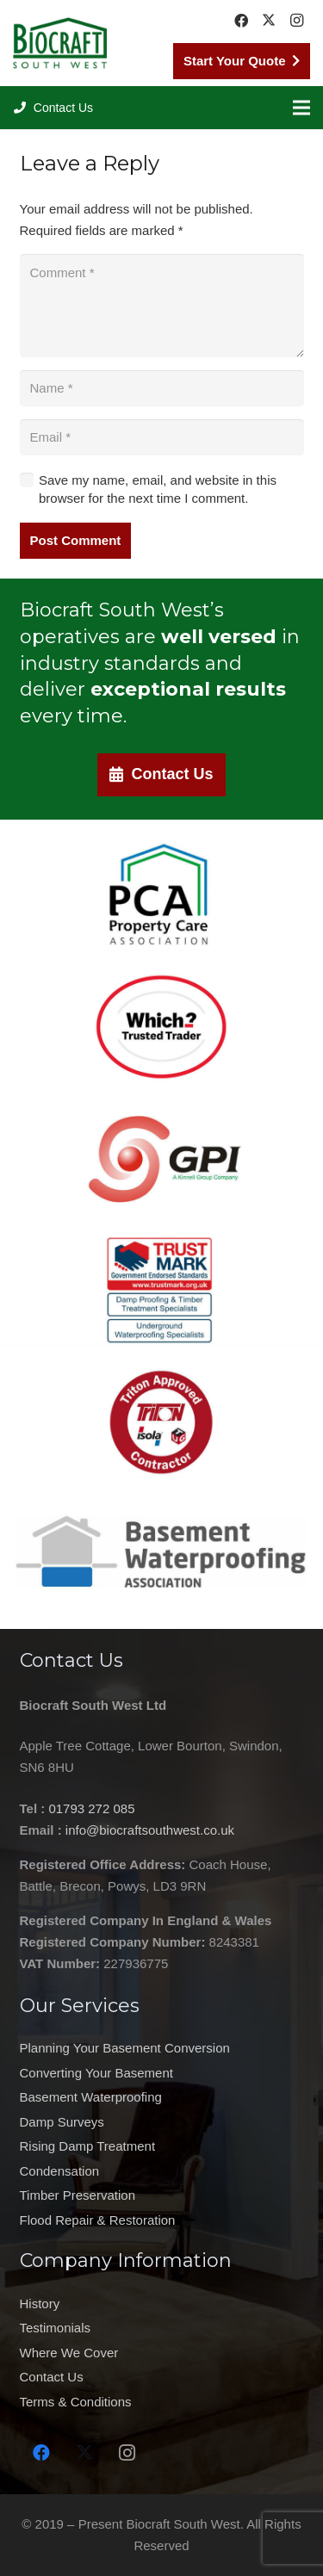  I want to click on [Instagram], so click(296, 20).